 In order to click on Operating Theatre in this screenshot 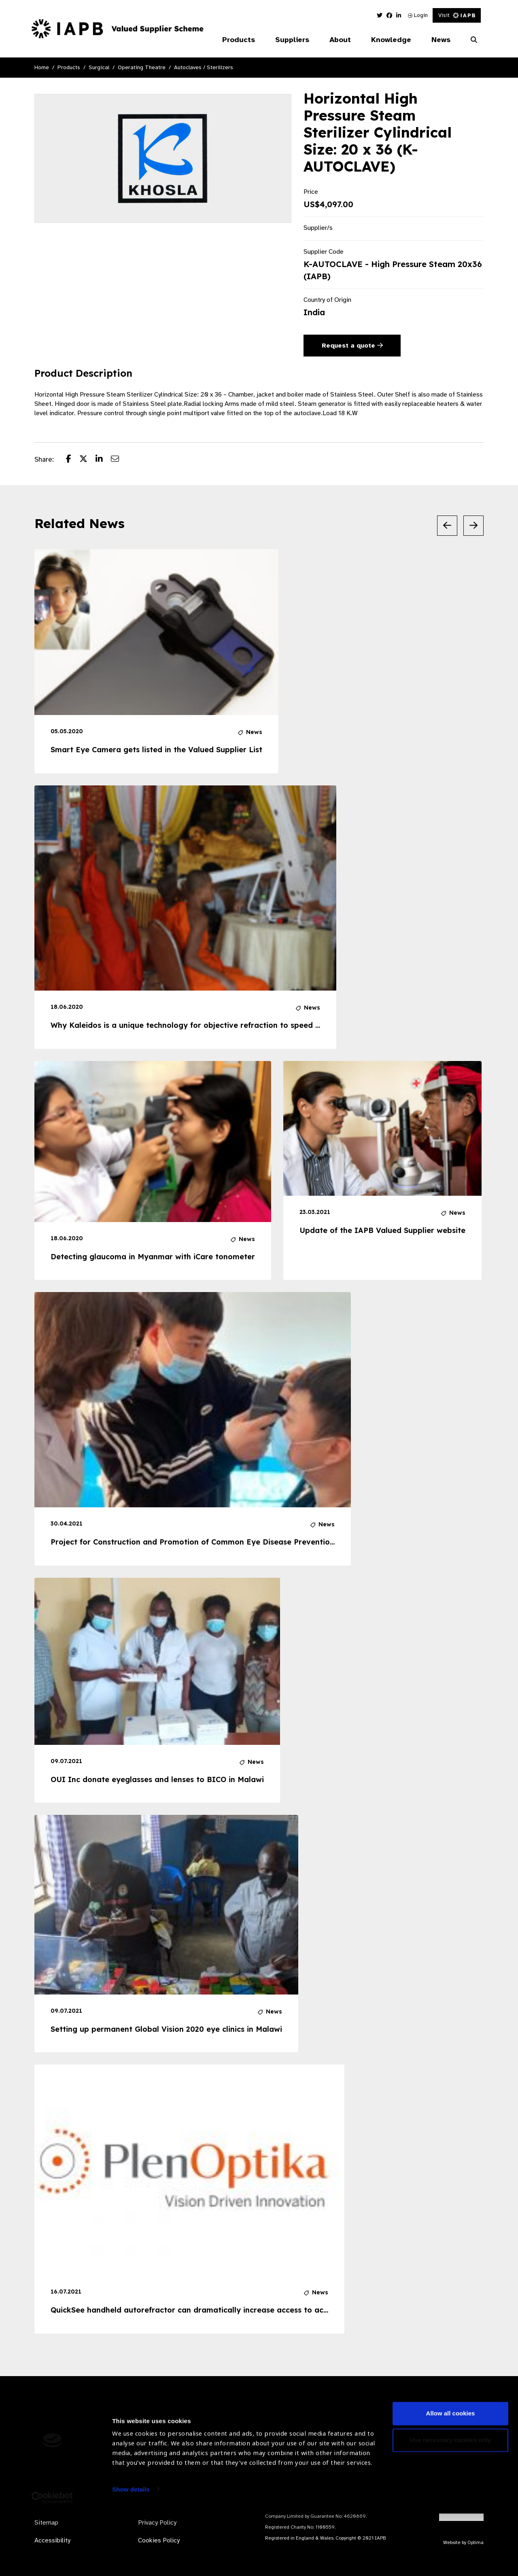, I will do `click(142, 67)`.